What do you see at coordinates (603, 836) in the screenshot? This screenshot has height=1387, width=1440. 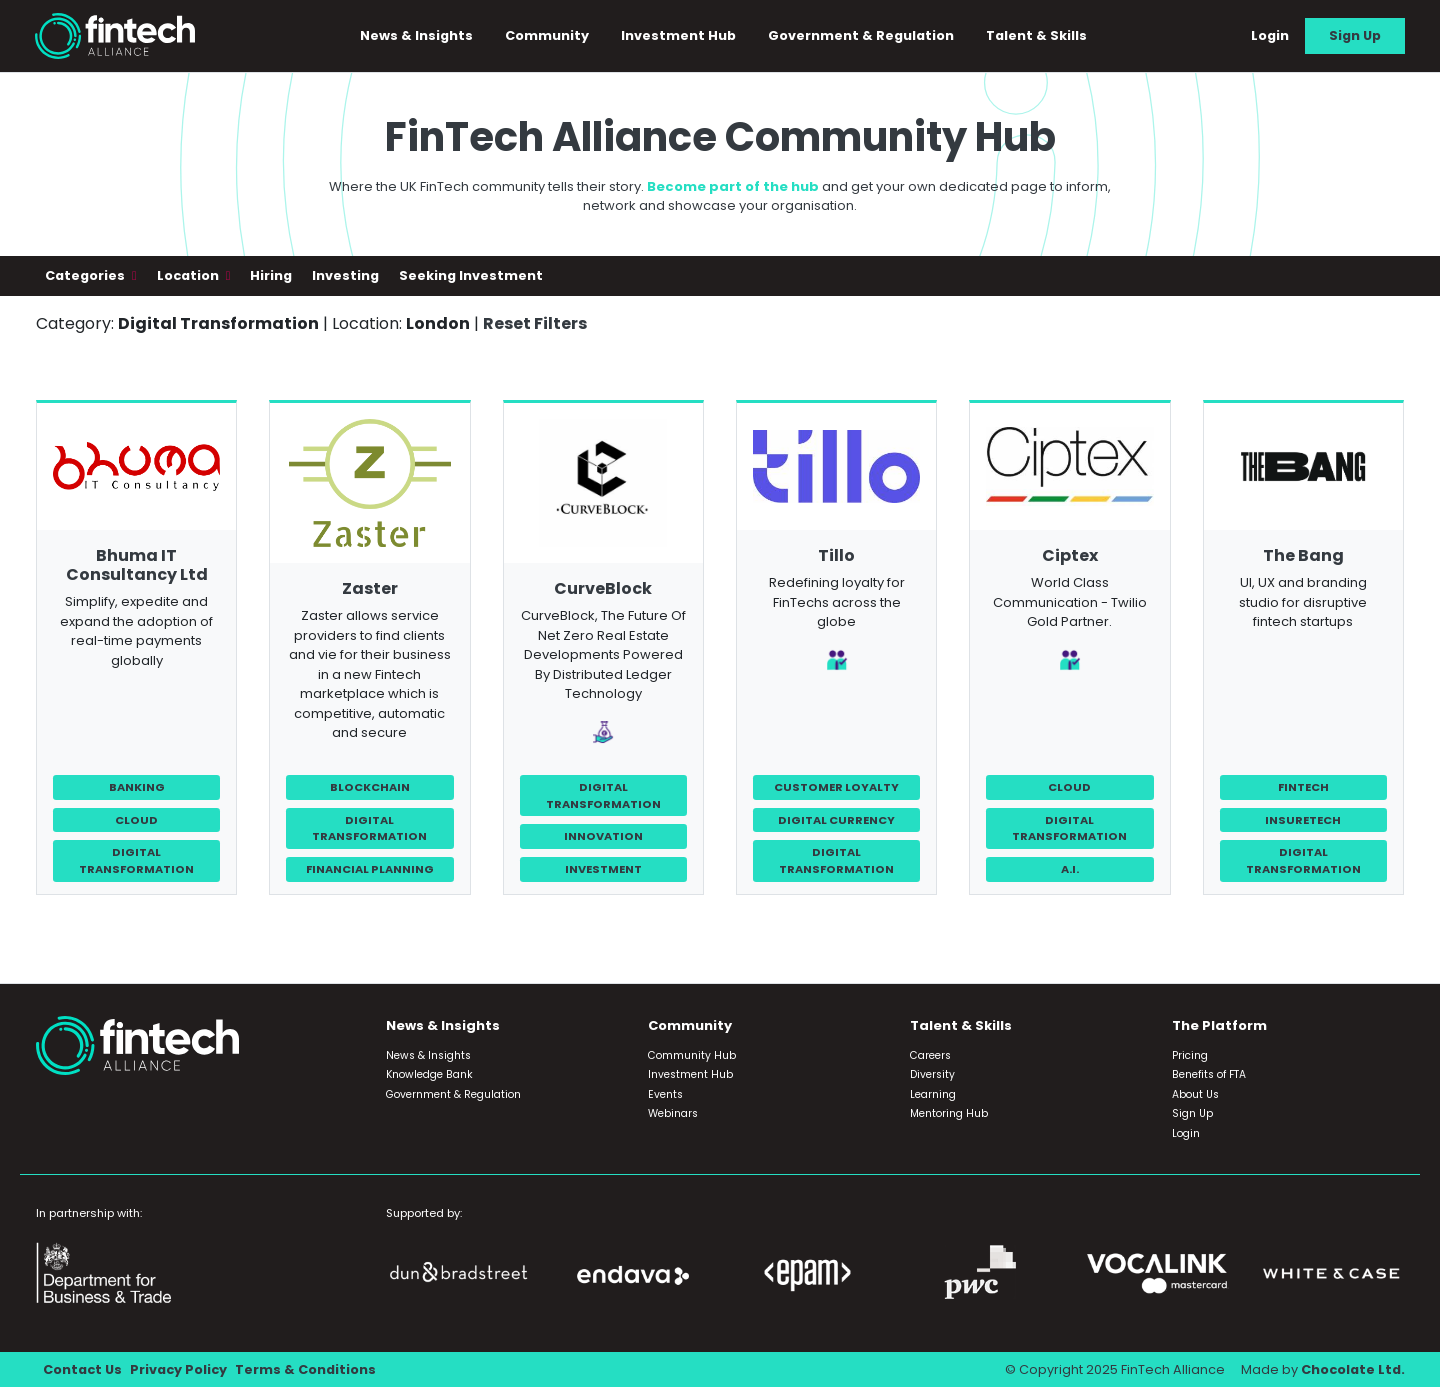 I see `Innovation` at bounding box center [603, 836].